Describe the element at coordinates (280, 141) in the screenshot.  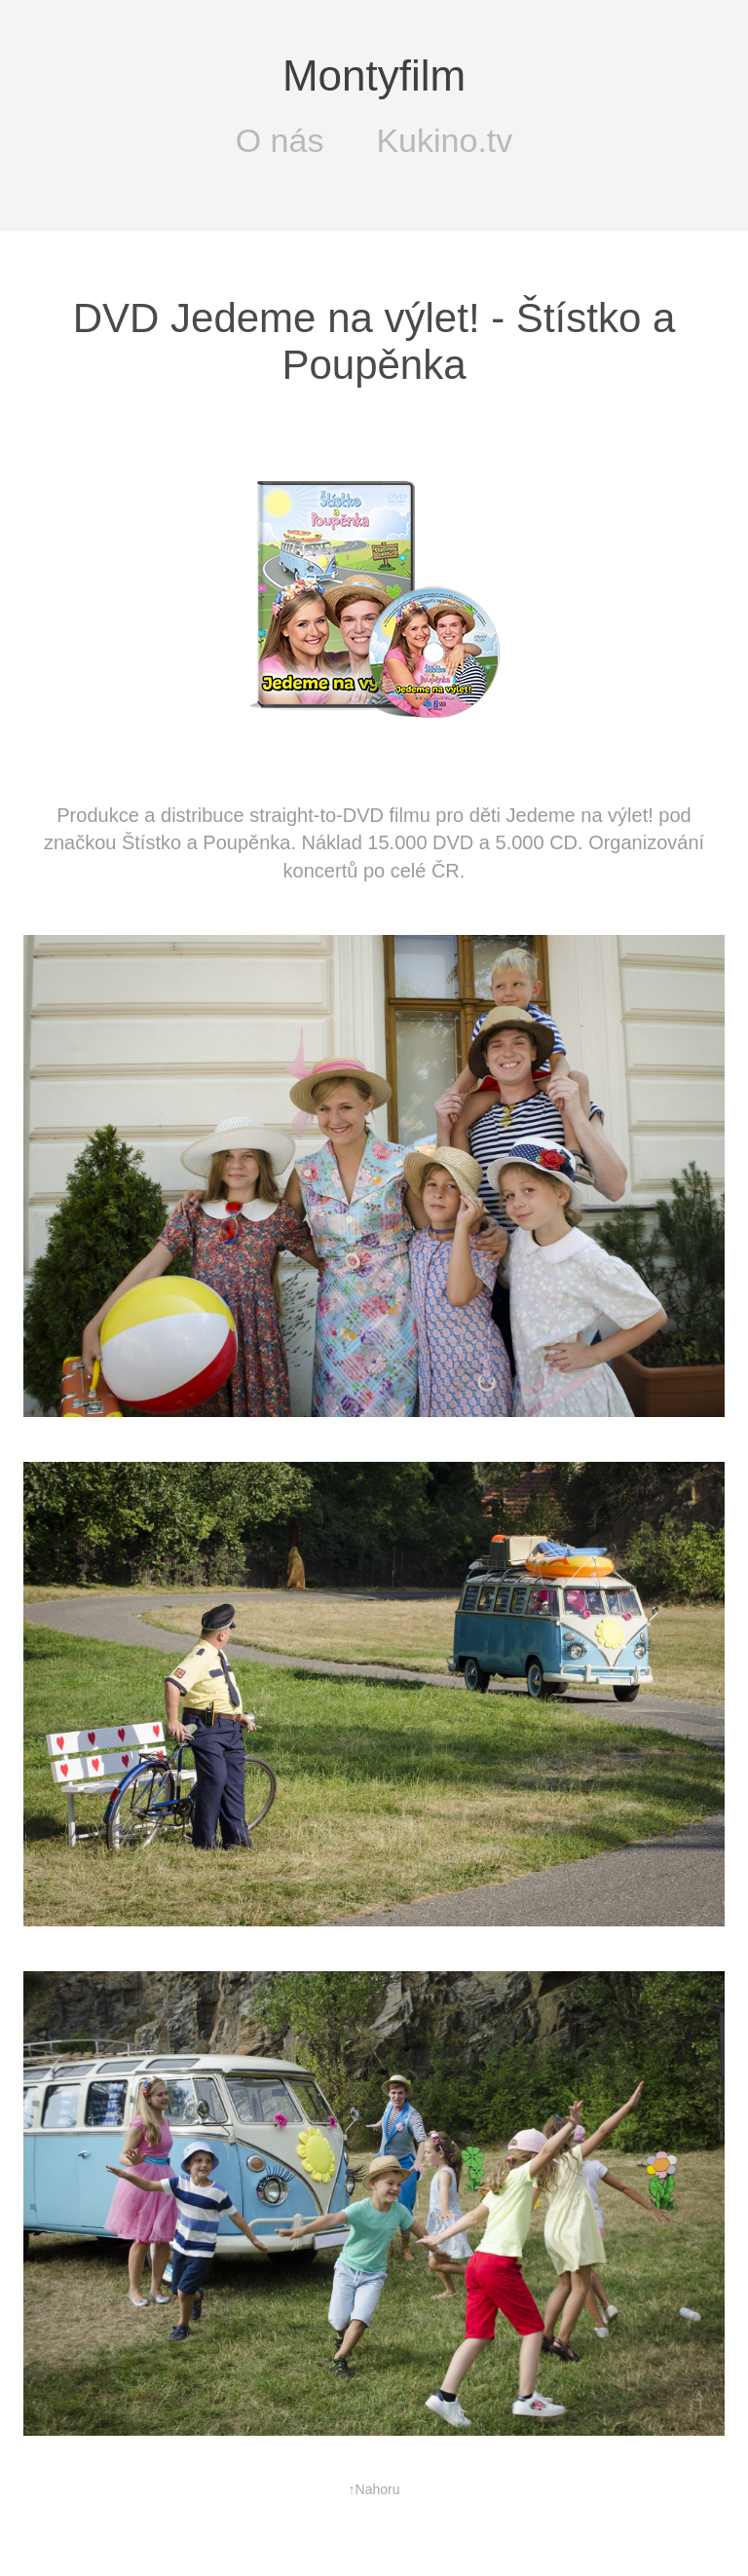
I see `O nás` at that location.